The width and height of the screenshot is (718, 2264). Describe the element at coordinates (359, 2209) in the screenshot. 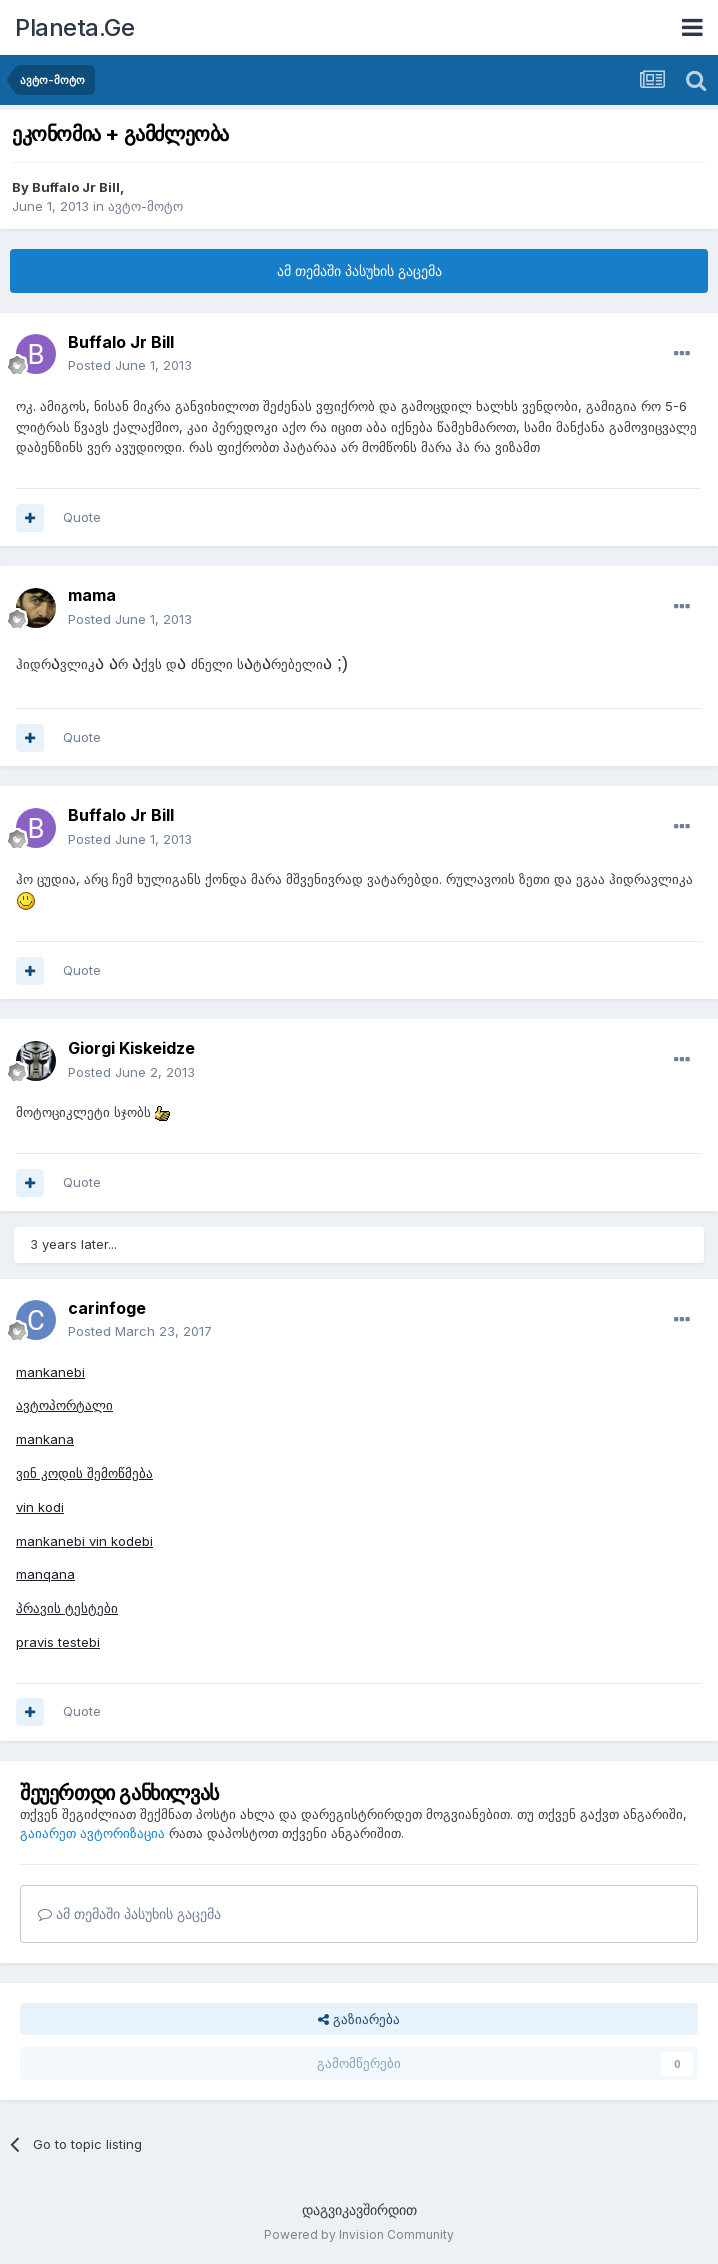

I see `დაგვიკავშირდით` at that location.